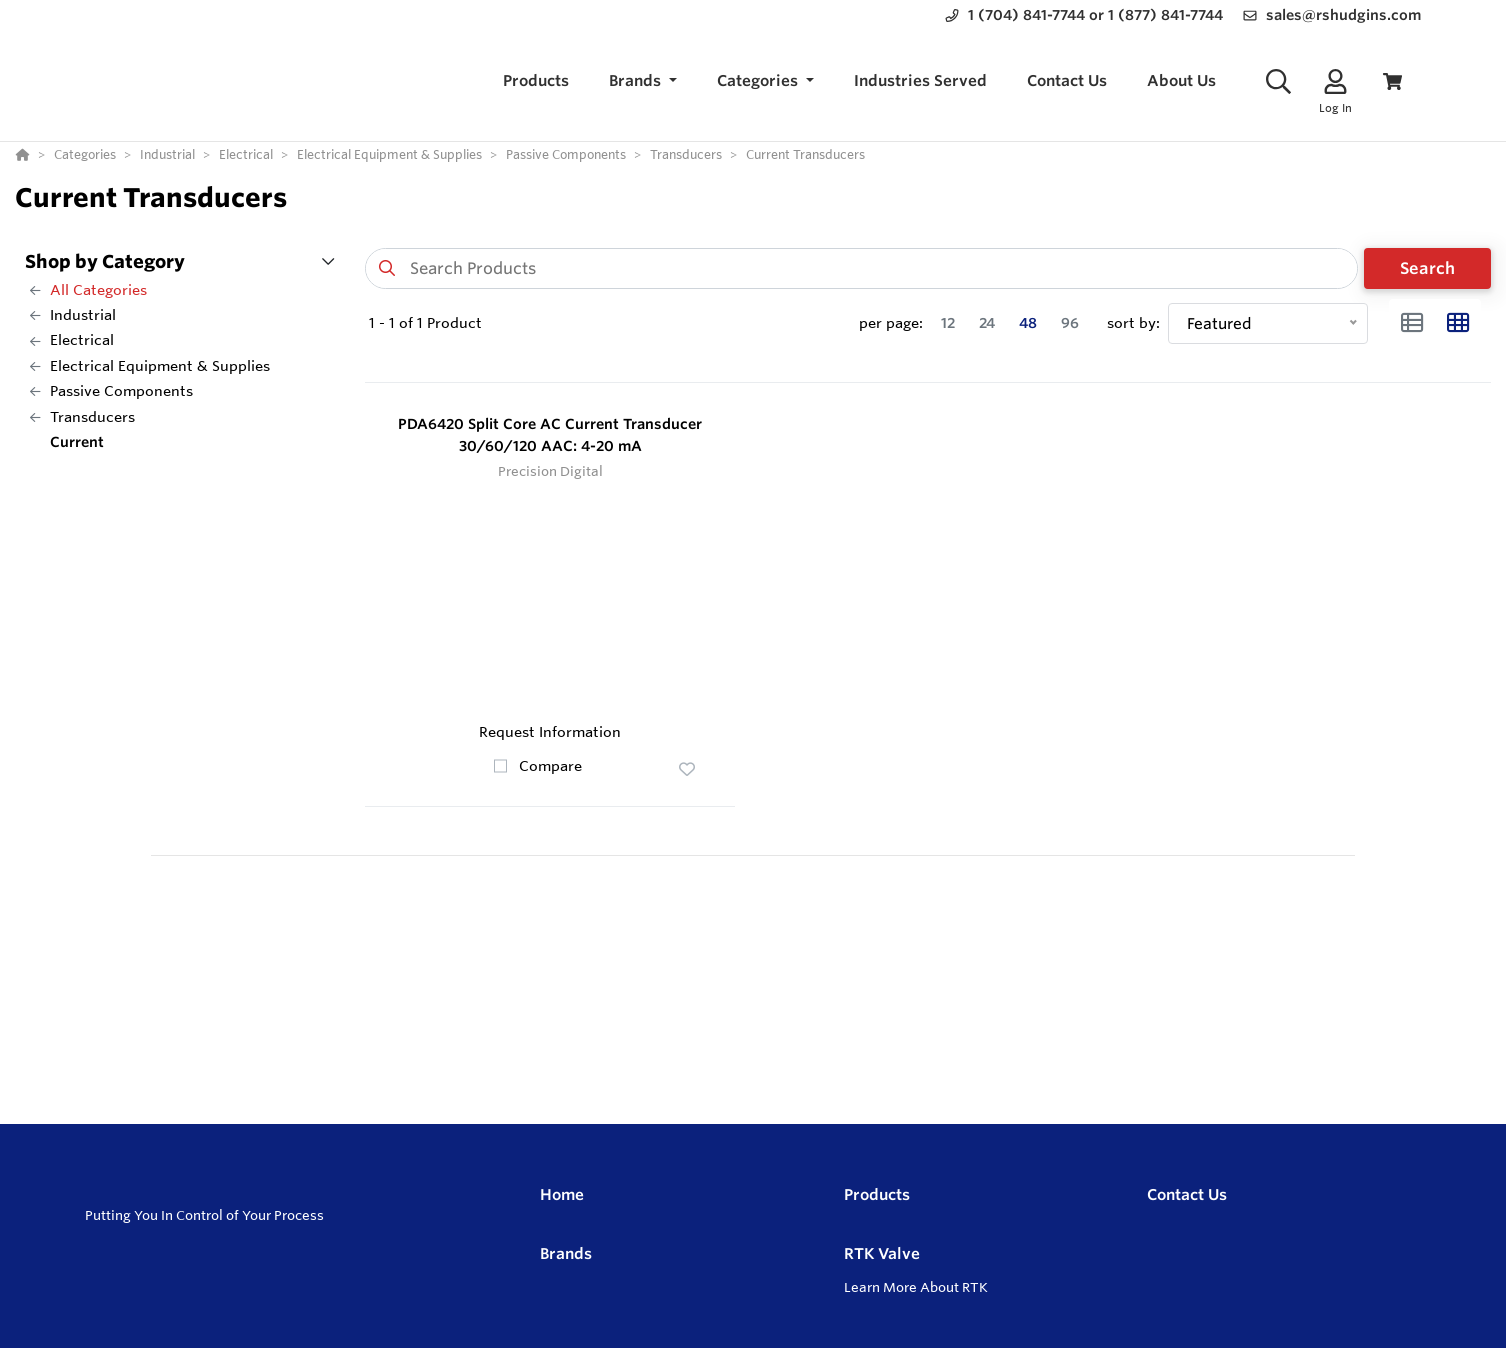 This screenshot has height=1348, width=1506. What do you see at coordinates (1028, 323) in the screenshot?
I see `48` at bounding box center [1028, 323].